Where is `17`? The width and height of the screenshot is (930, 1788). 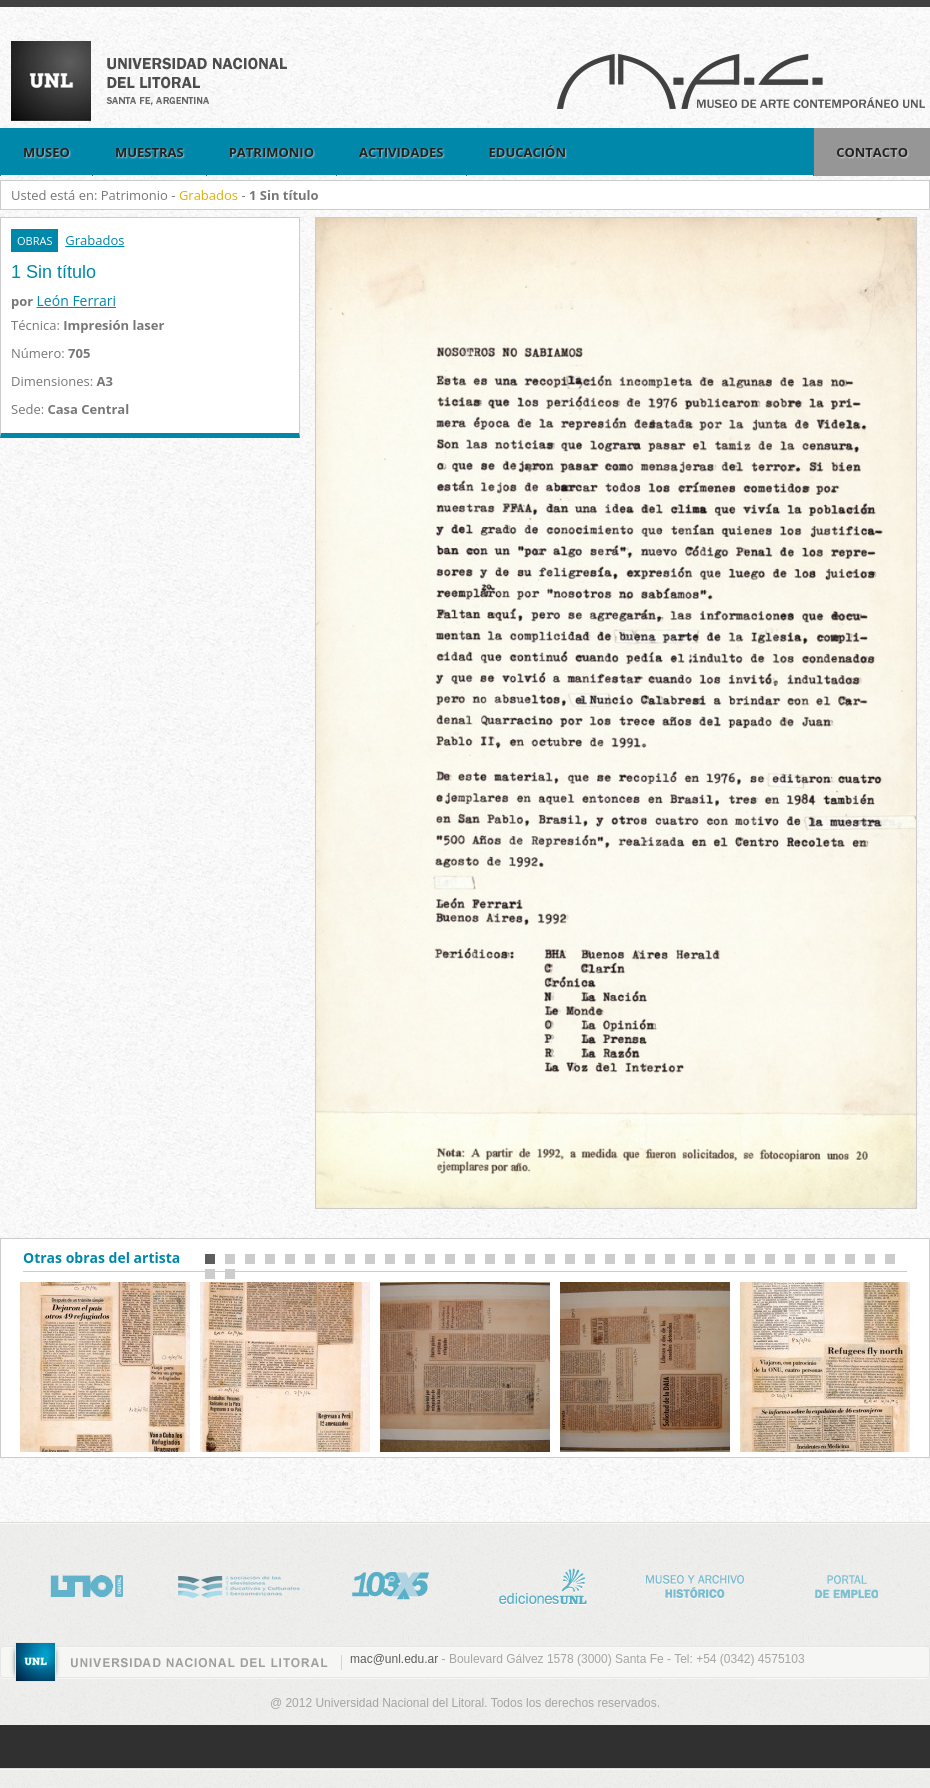
17 is located at coordinates (530, 1259).